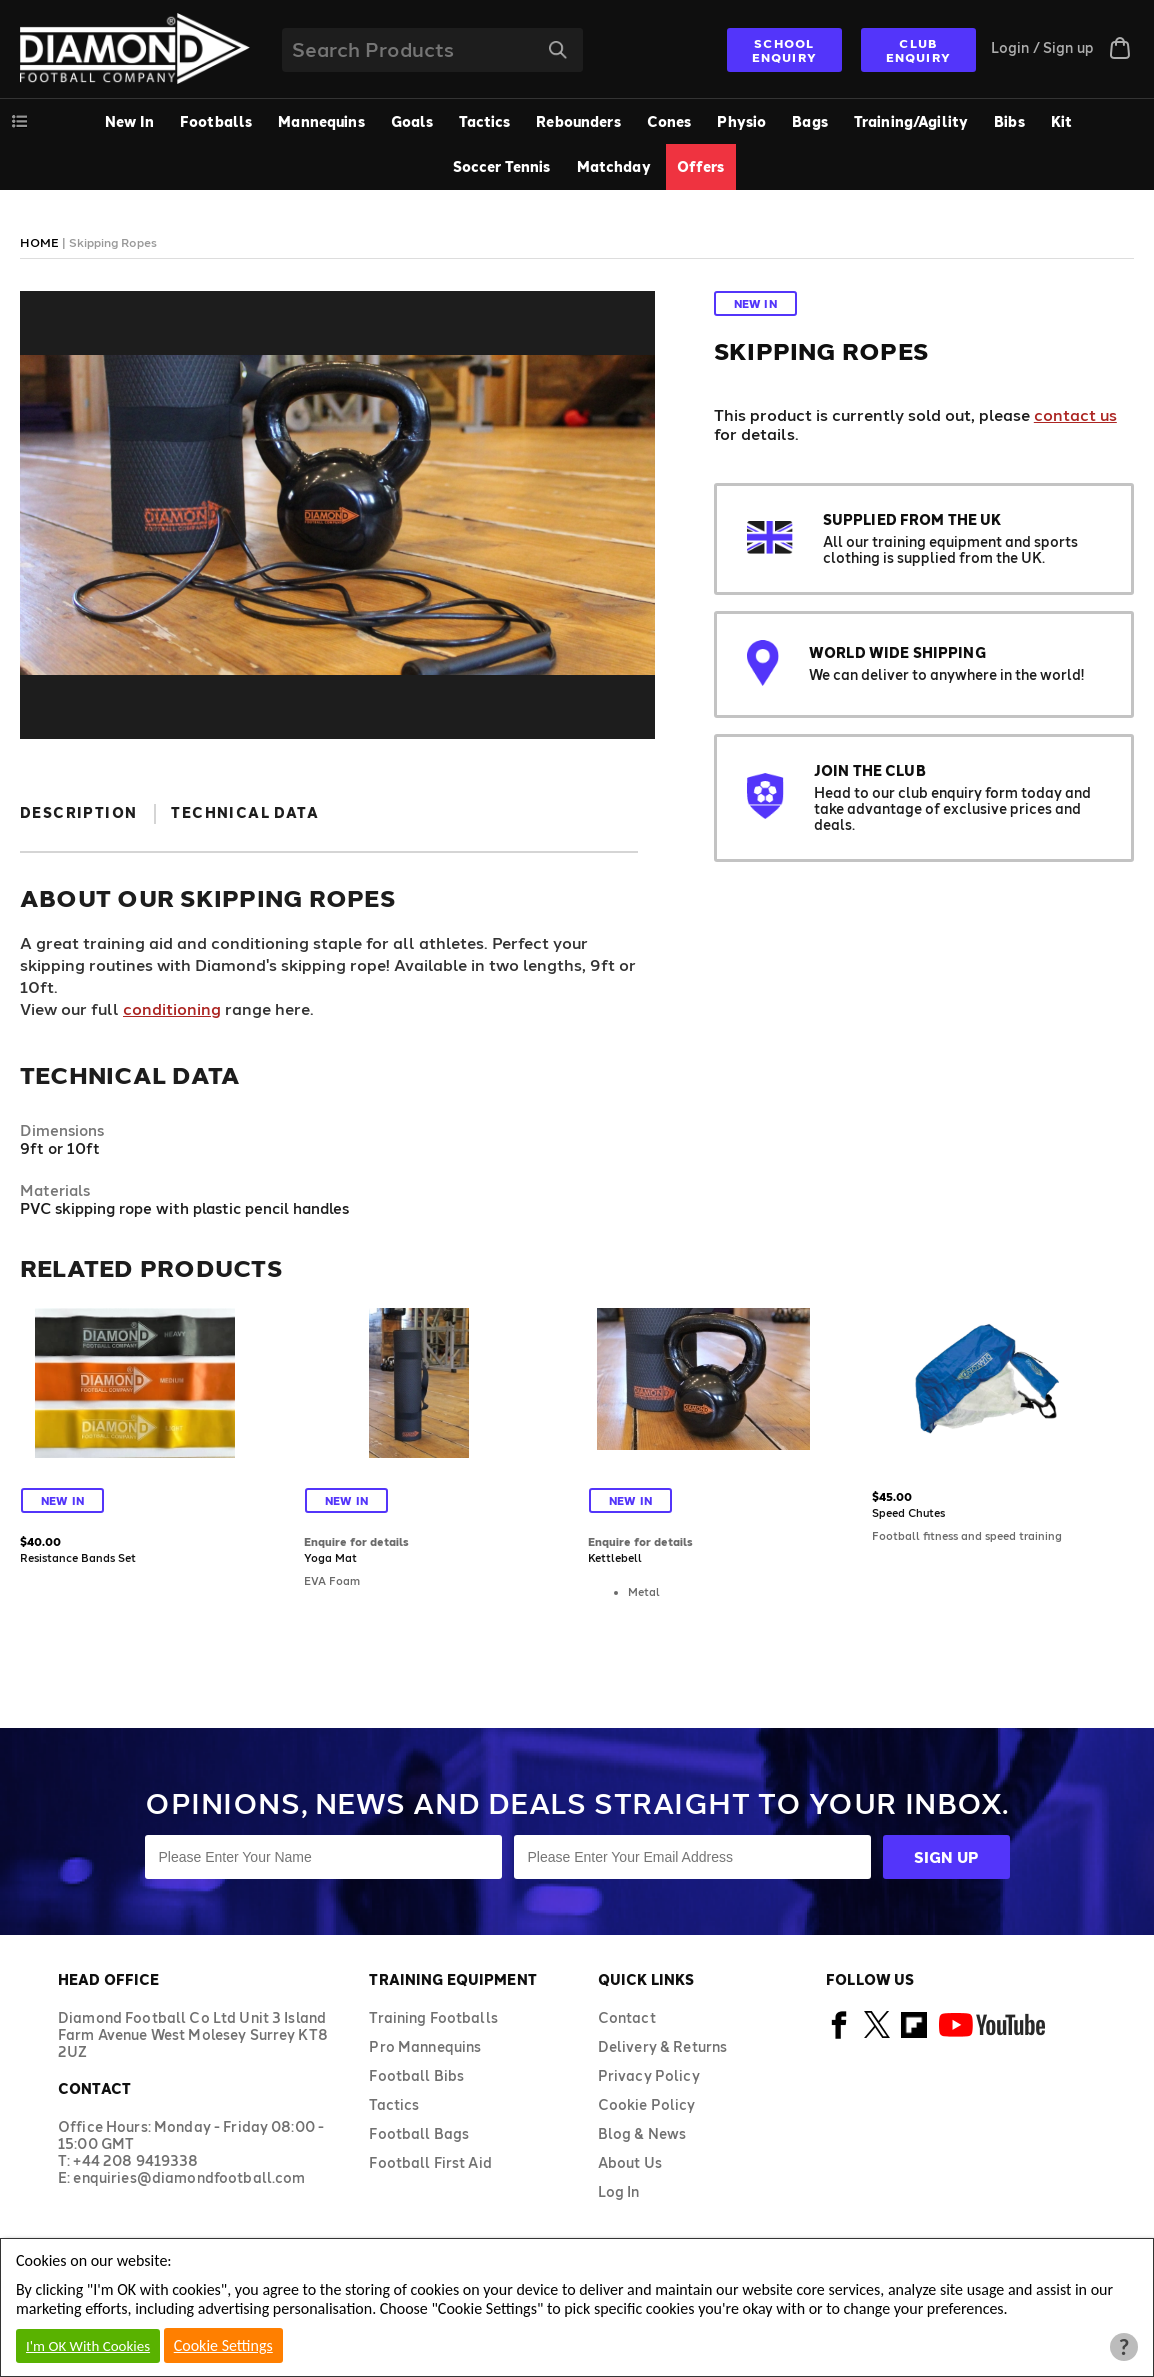 The height and width of the screenshot is (2377, 1154). What do you see at coordinates (88, 2346) in the screenshot?
I see `I'm OK With Cookies` at bounding box center [88, 2346].